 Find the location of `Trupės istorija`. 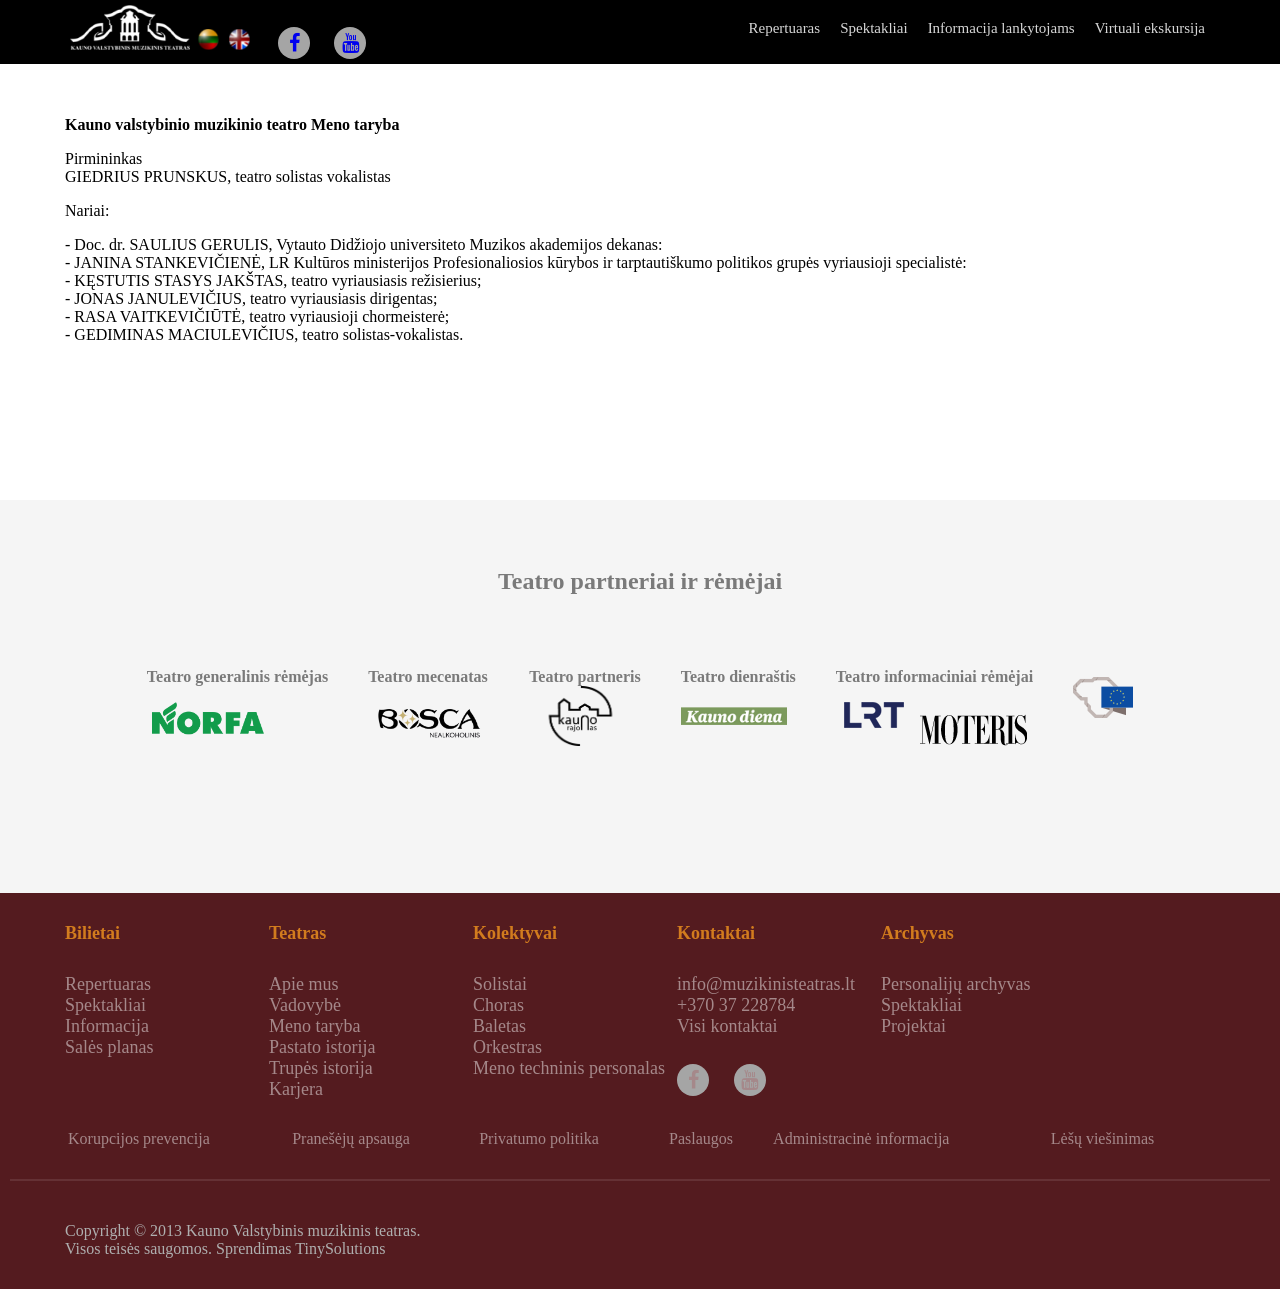

Trupės istorija is located at coordinates (321, 1068).